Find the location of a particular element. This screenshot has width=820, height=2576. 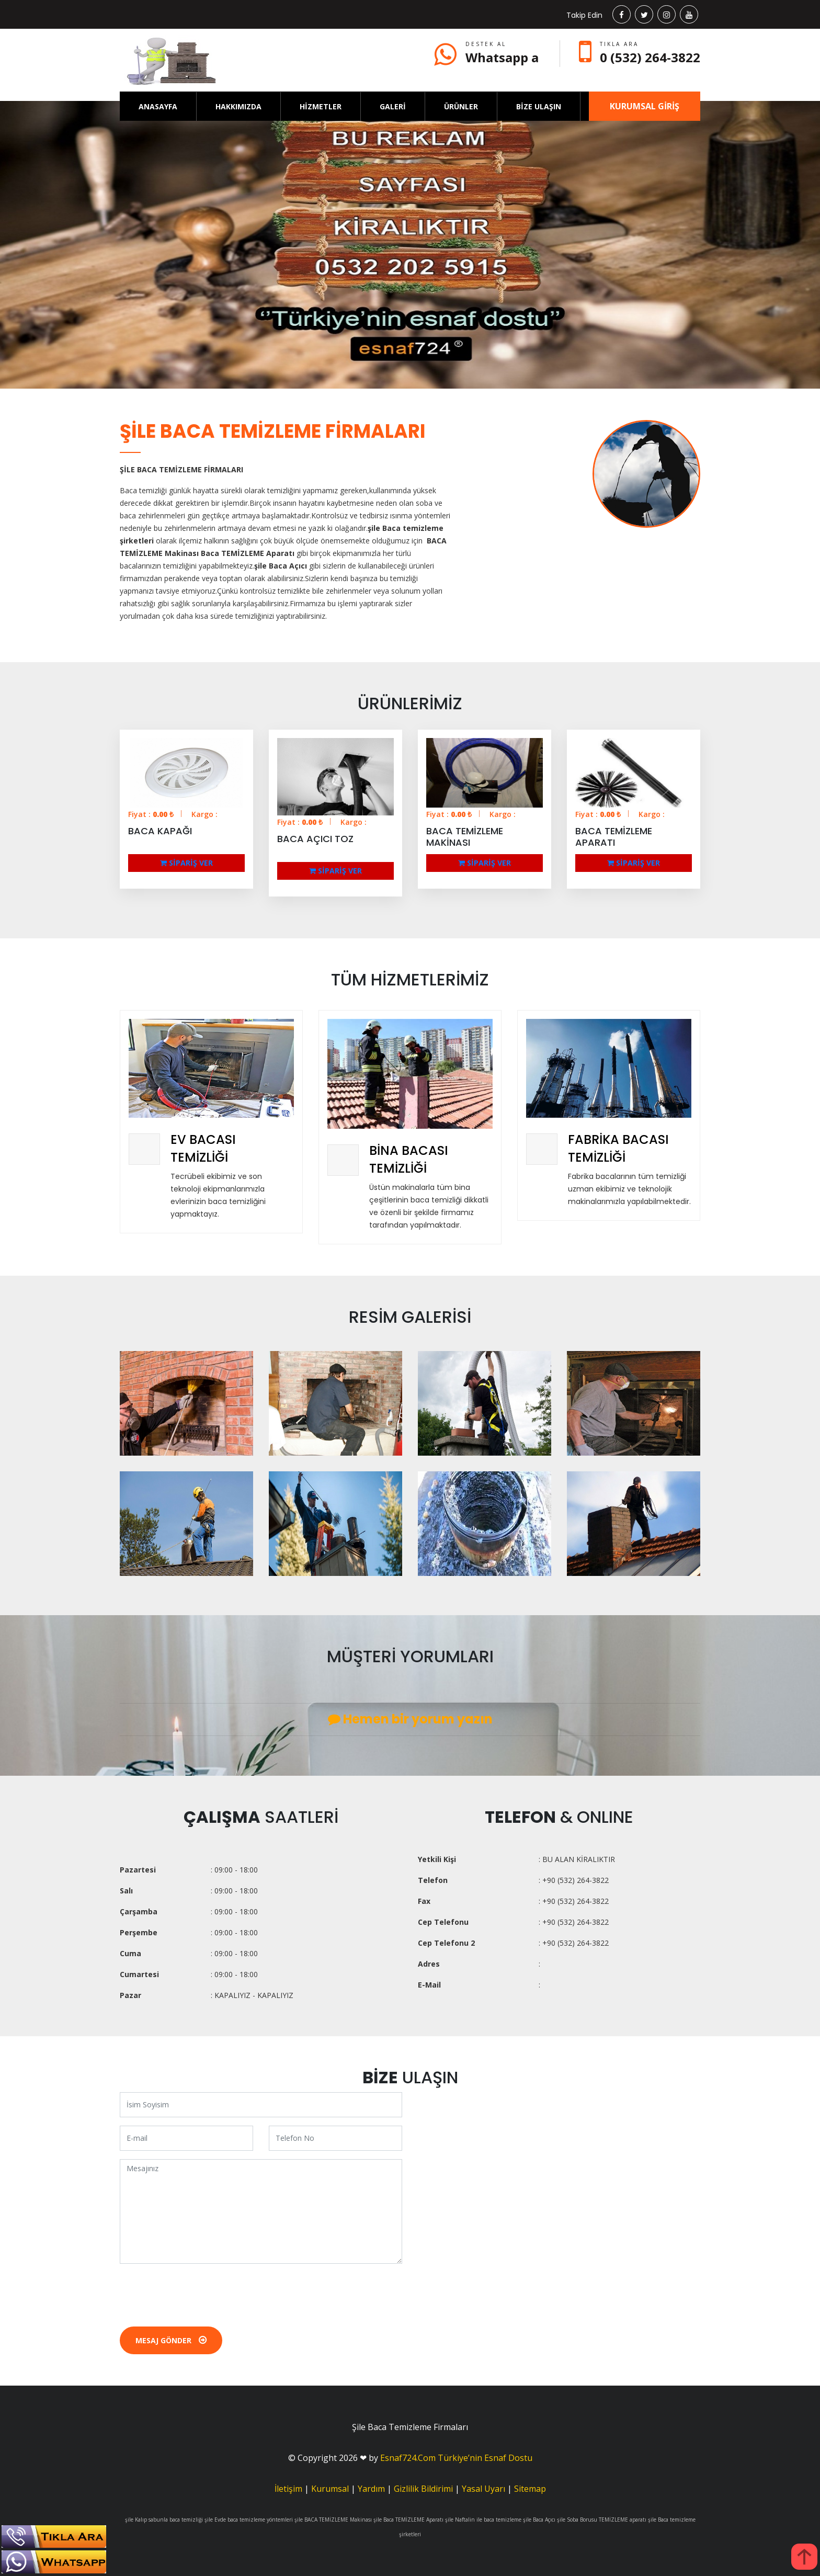

şile Naftalin ile baca temizleme is located at coordinates (483, 2519).